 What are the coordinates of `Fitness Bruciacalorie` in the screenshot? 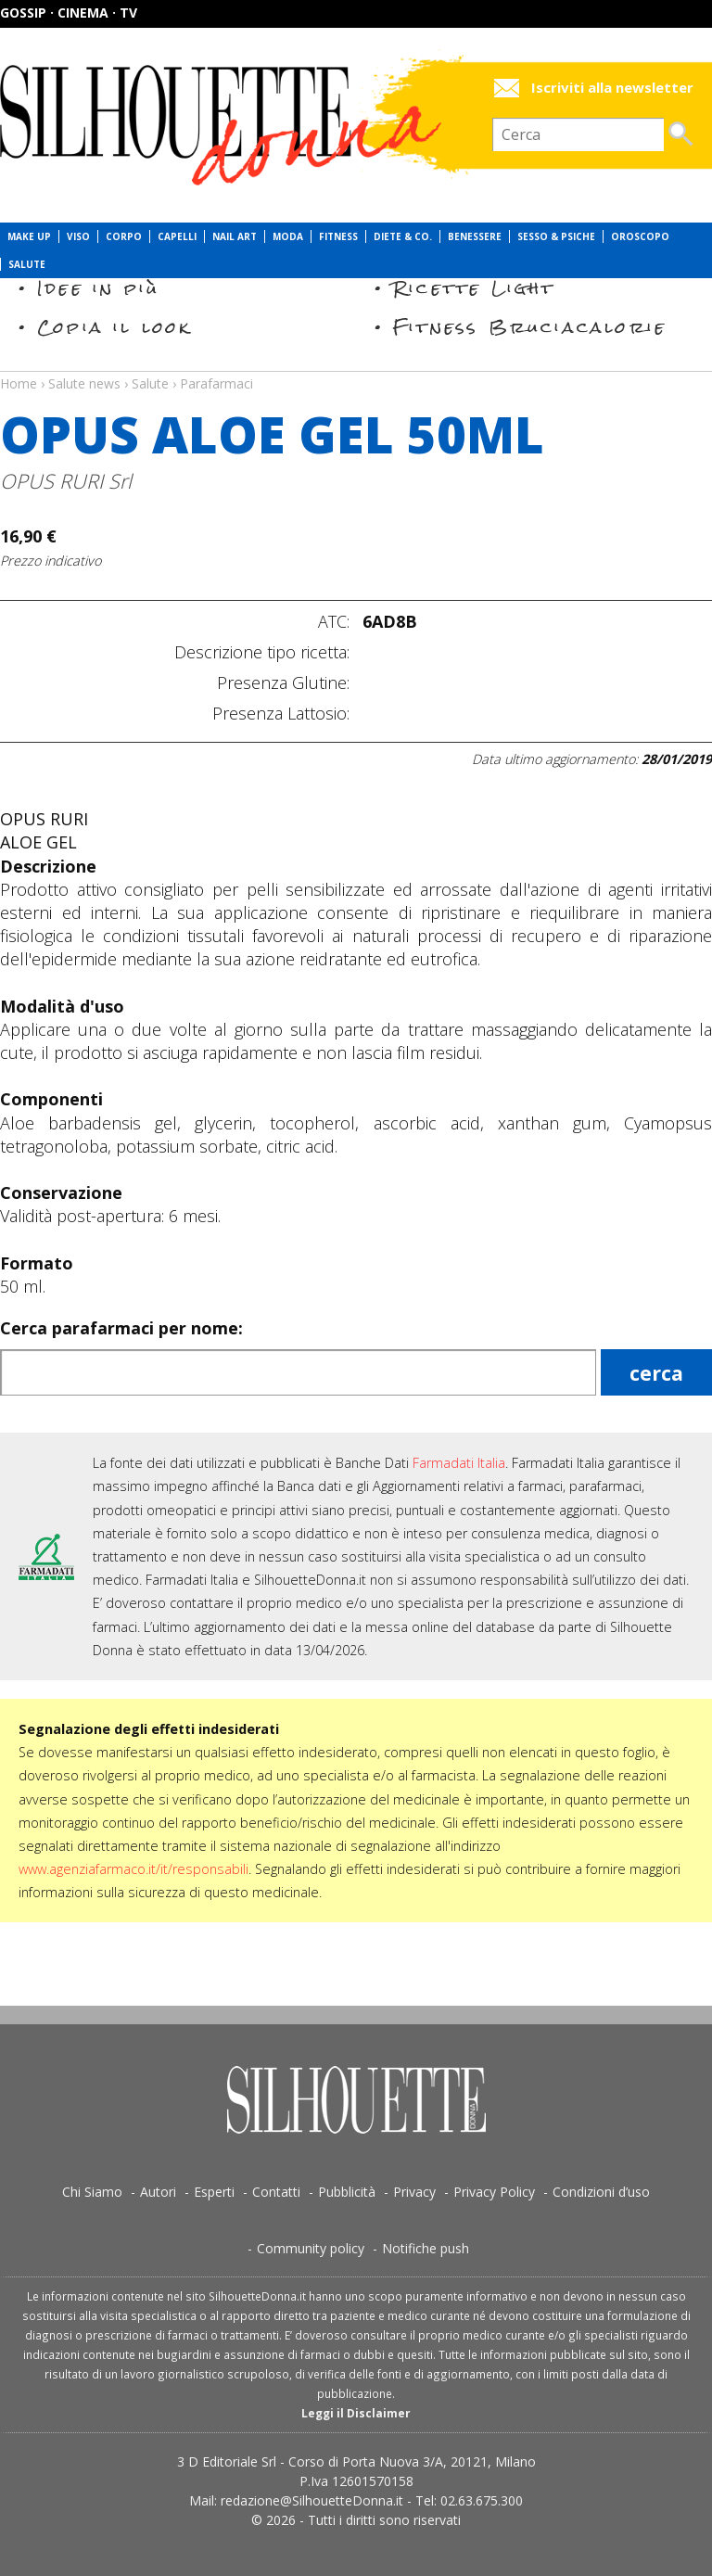 It's located at (530, 327).